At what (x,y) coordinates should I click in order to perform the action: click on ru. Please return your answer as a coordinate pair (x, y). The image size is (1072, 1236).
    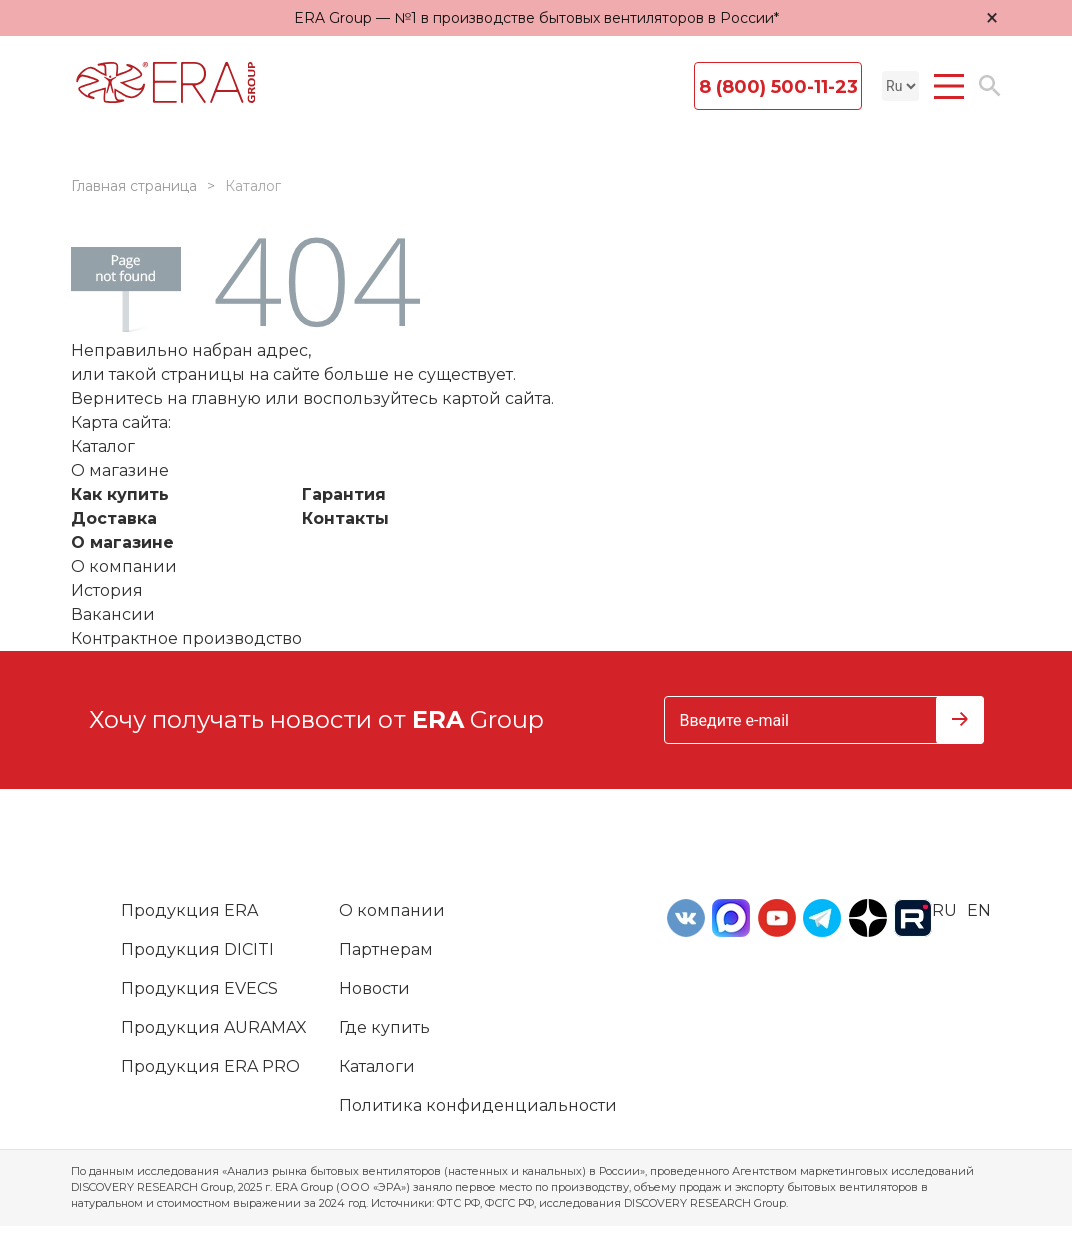
    Looking at the image, I should click on (944, 910).